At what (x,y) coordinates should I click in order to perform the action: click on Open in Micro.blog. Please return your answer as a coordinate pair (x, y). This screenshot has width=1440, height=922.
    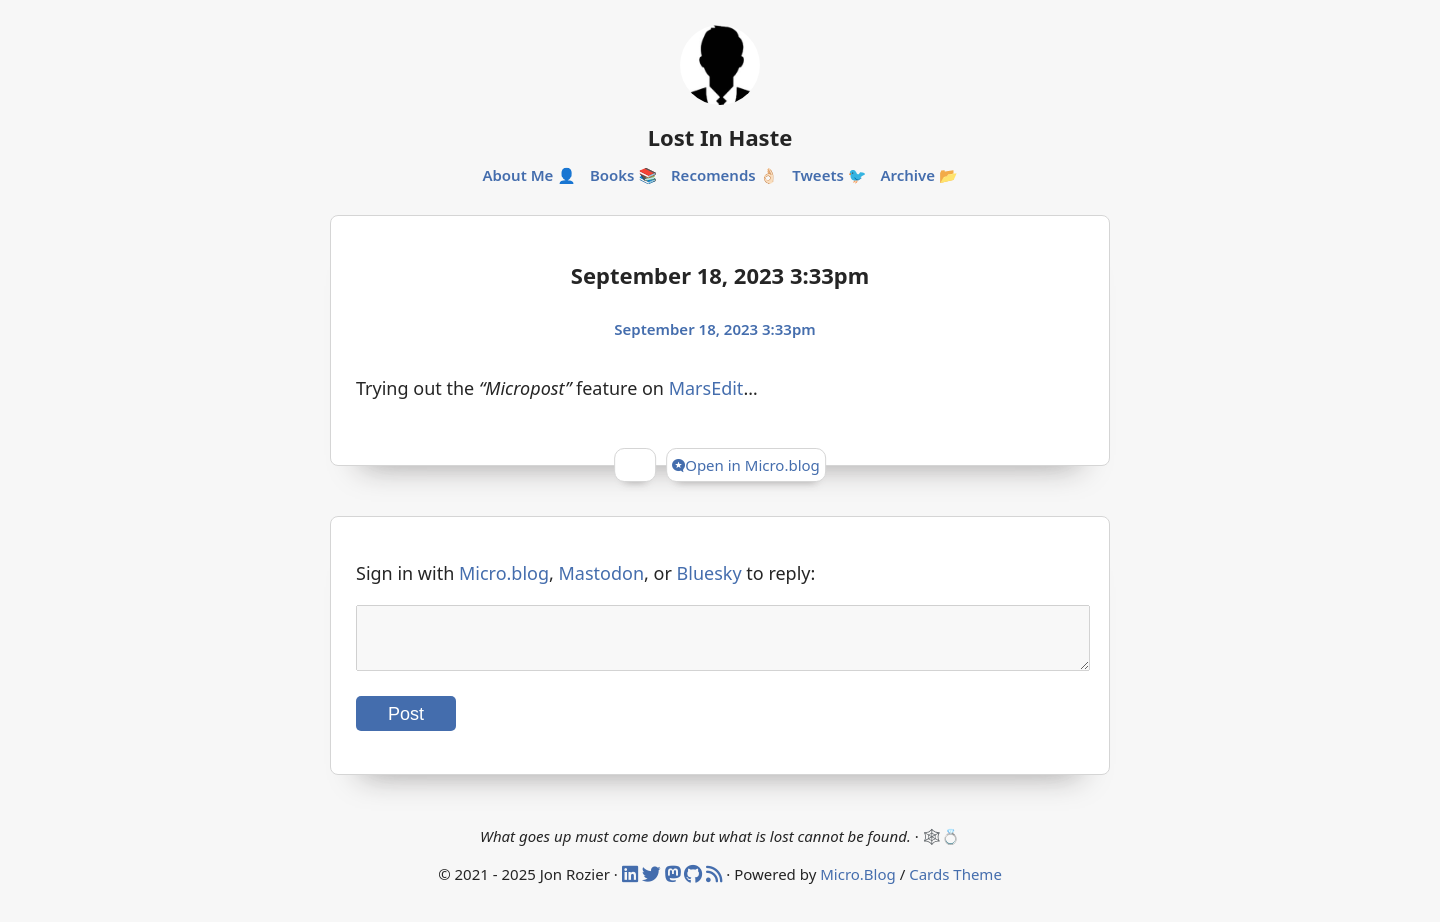
    Looking at the image, I should click on (746, 465).